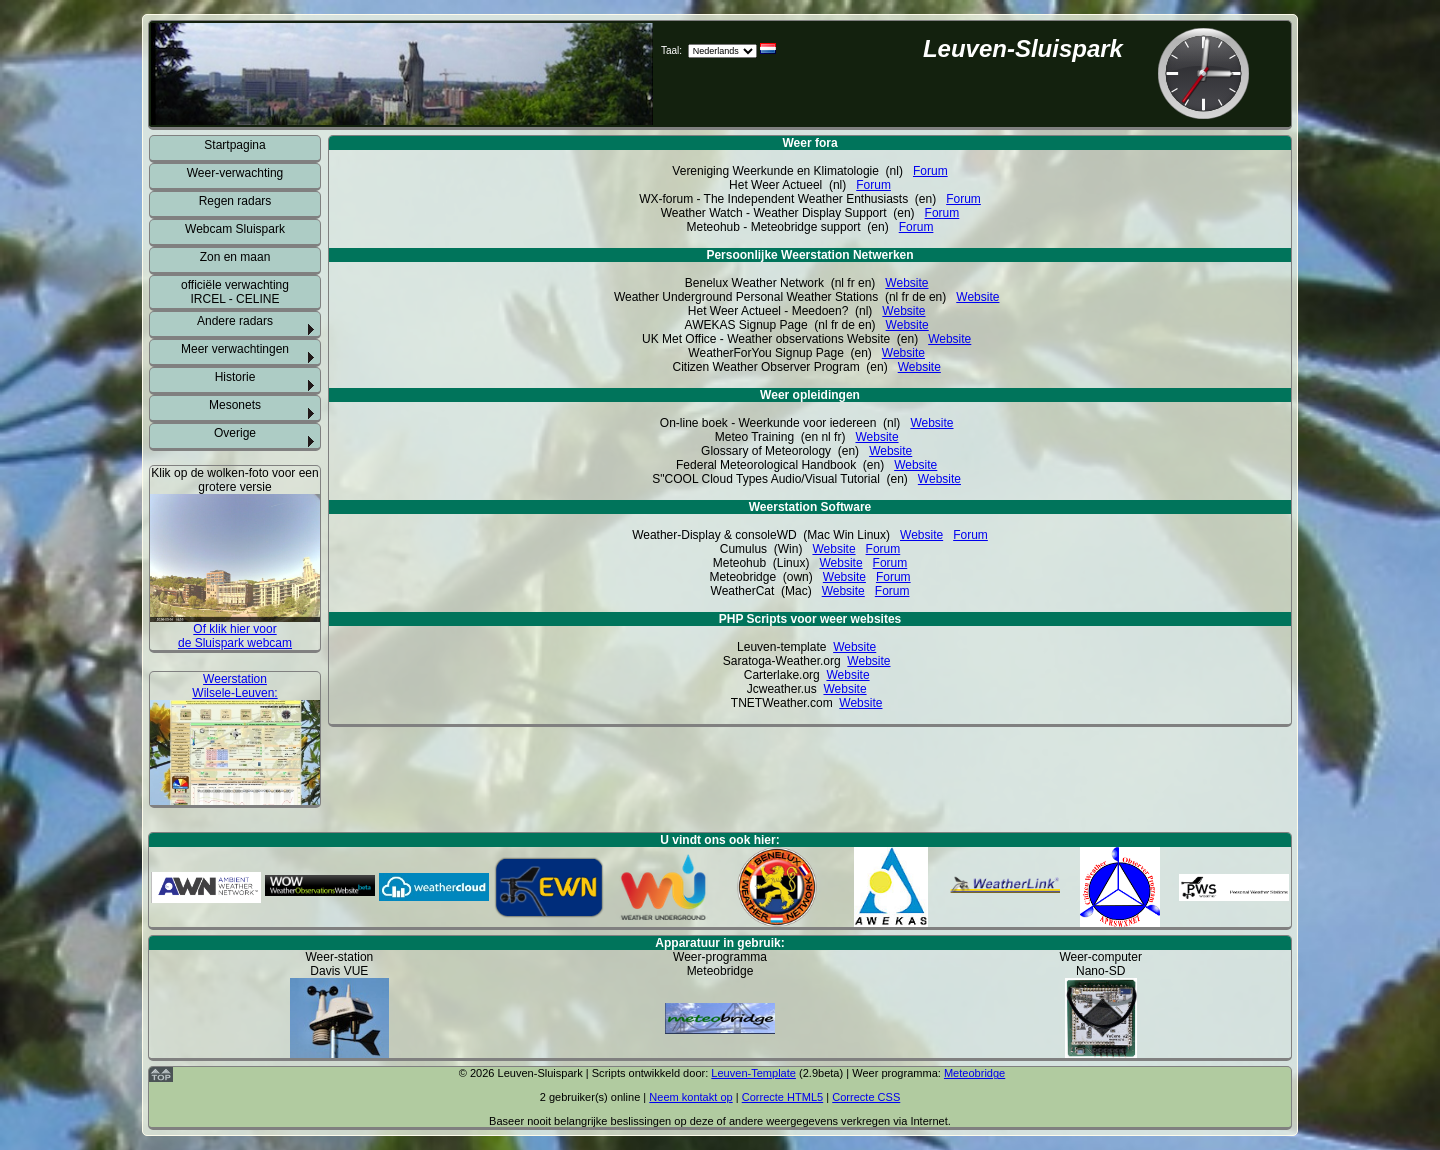 The width and height of the screenshot is (1440, 1150). I want to click on Forum, so click(930, 171).